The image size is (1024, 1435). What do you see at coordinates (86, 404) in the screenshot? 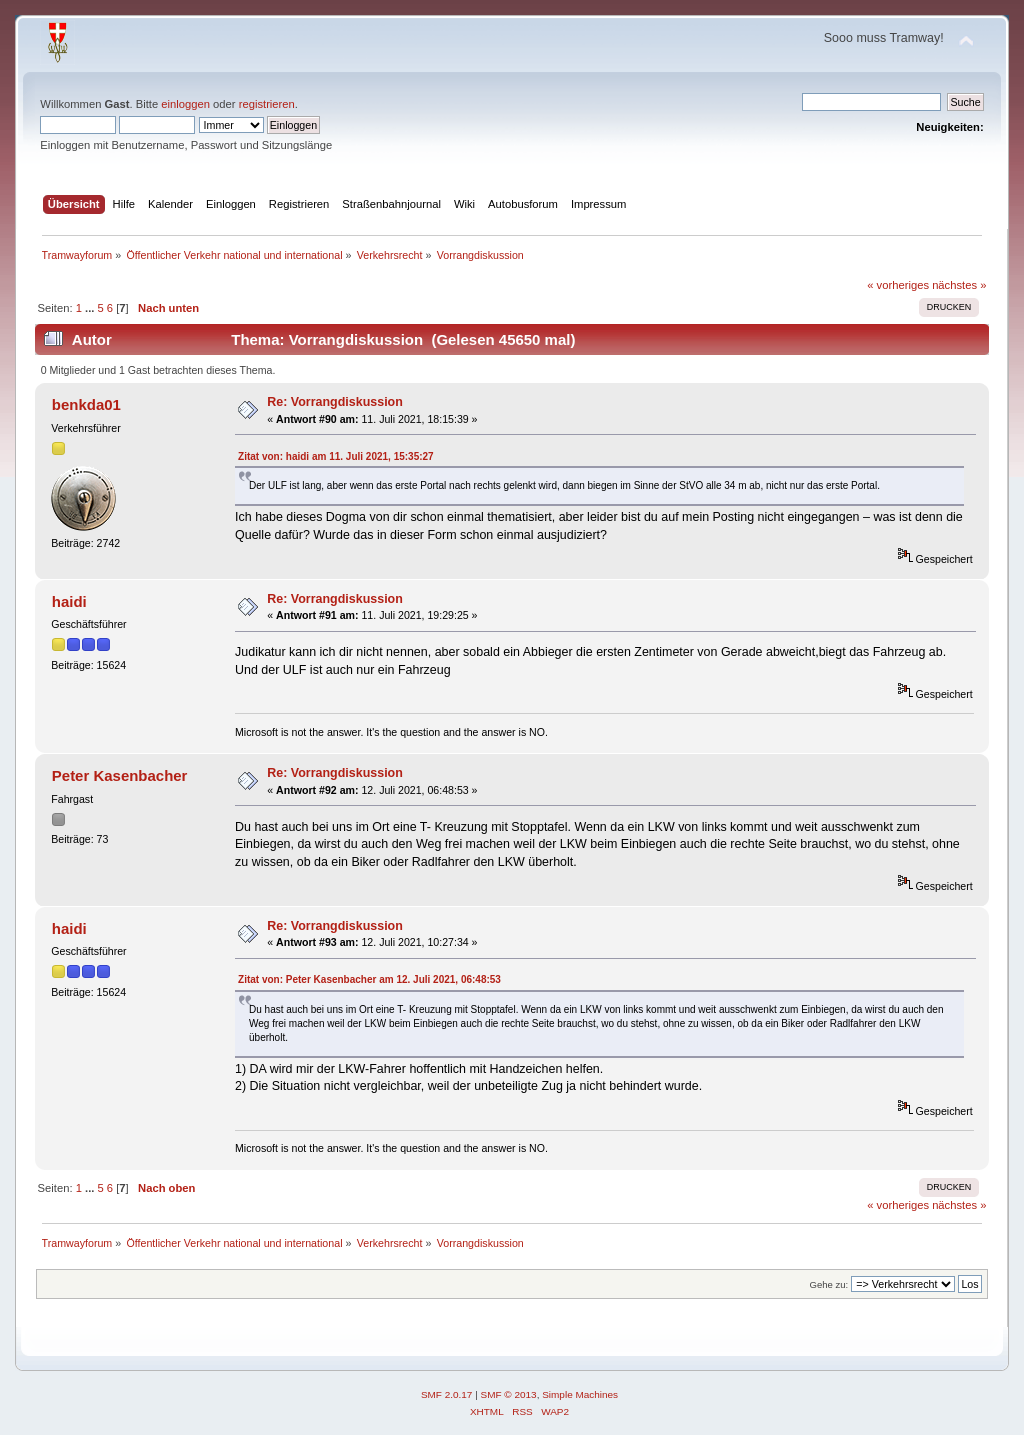
I see `benkda01` at bounding box center [86, 404].